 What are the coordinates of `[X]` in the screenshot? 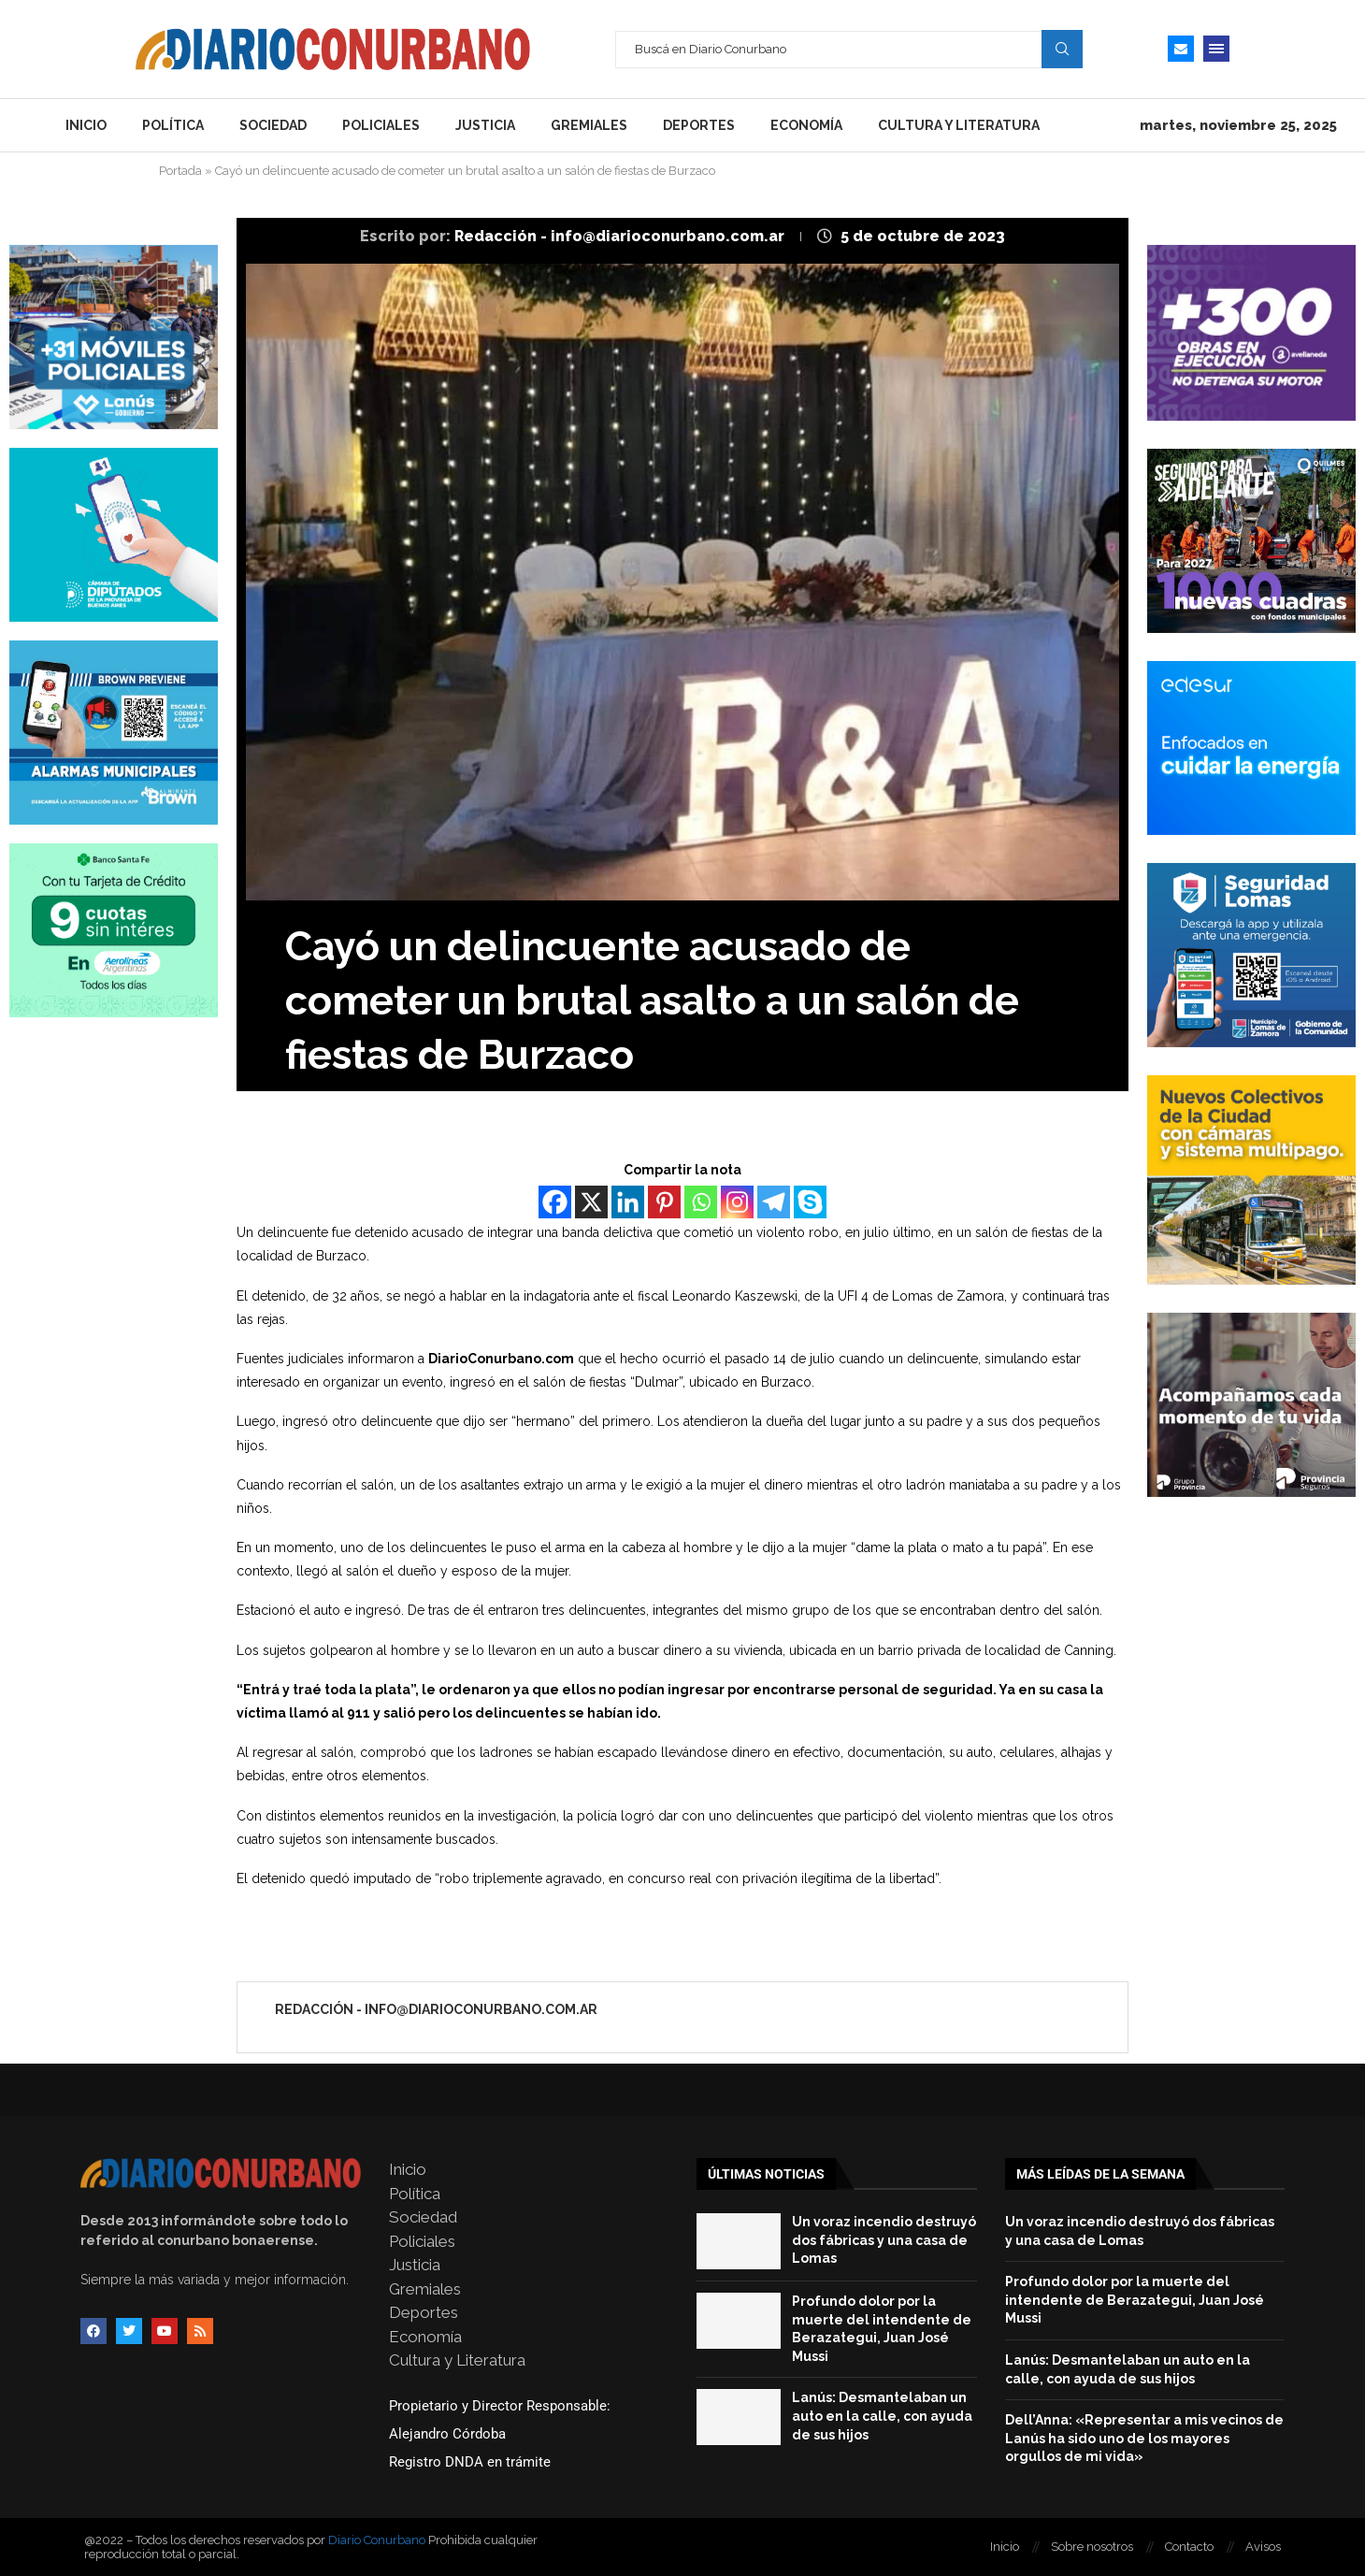 It's located at (591, 1202).